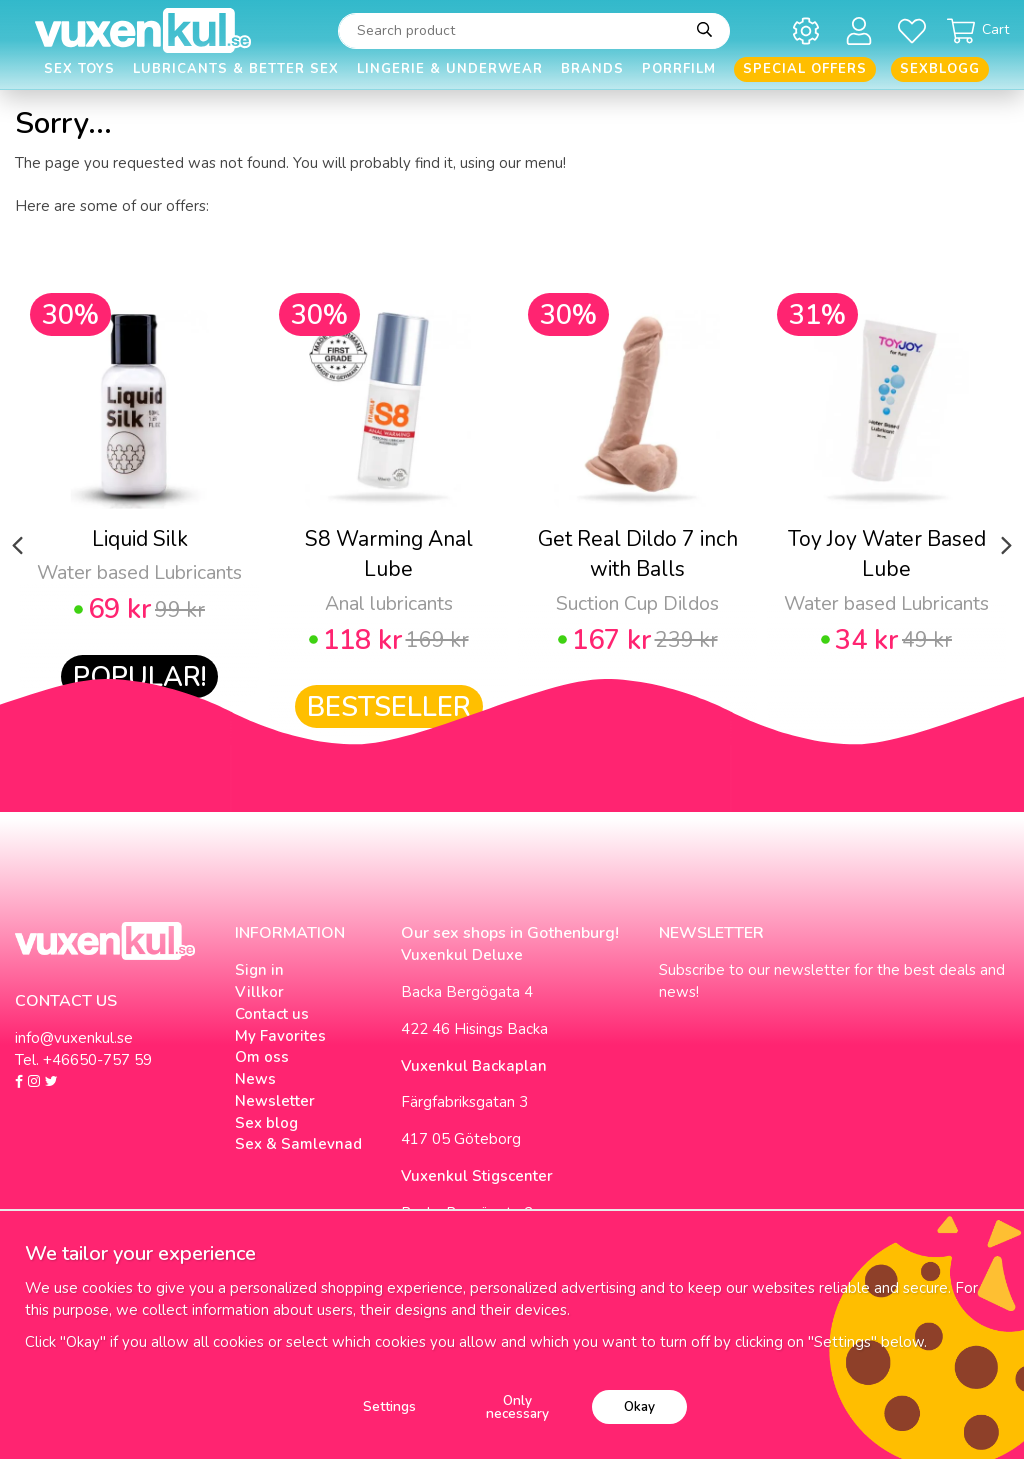  I want to click on Sex blog, so click(266, 1123).